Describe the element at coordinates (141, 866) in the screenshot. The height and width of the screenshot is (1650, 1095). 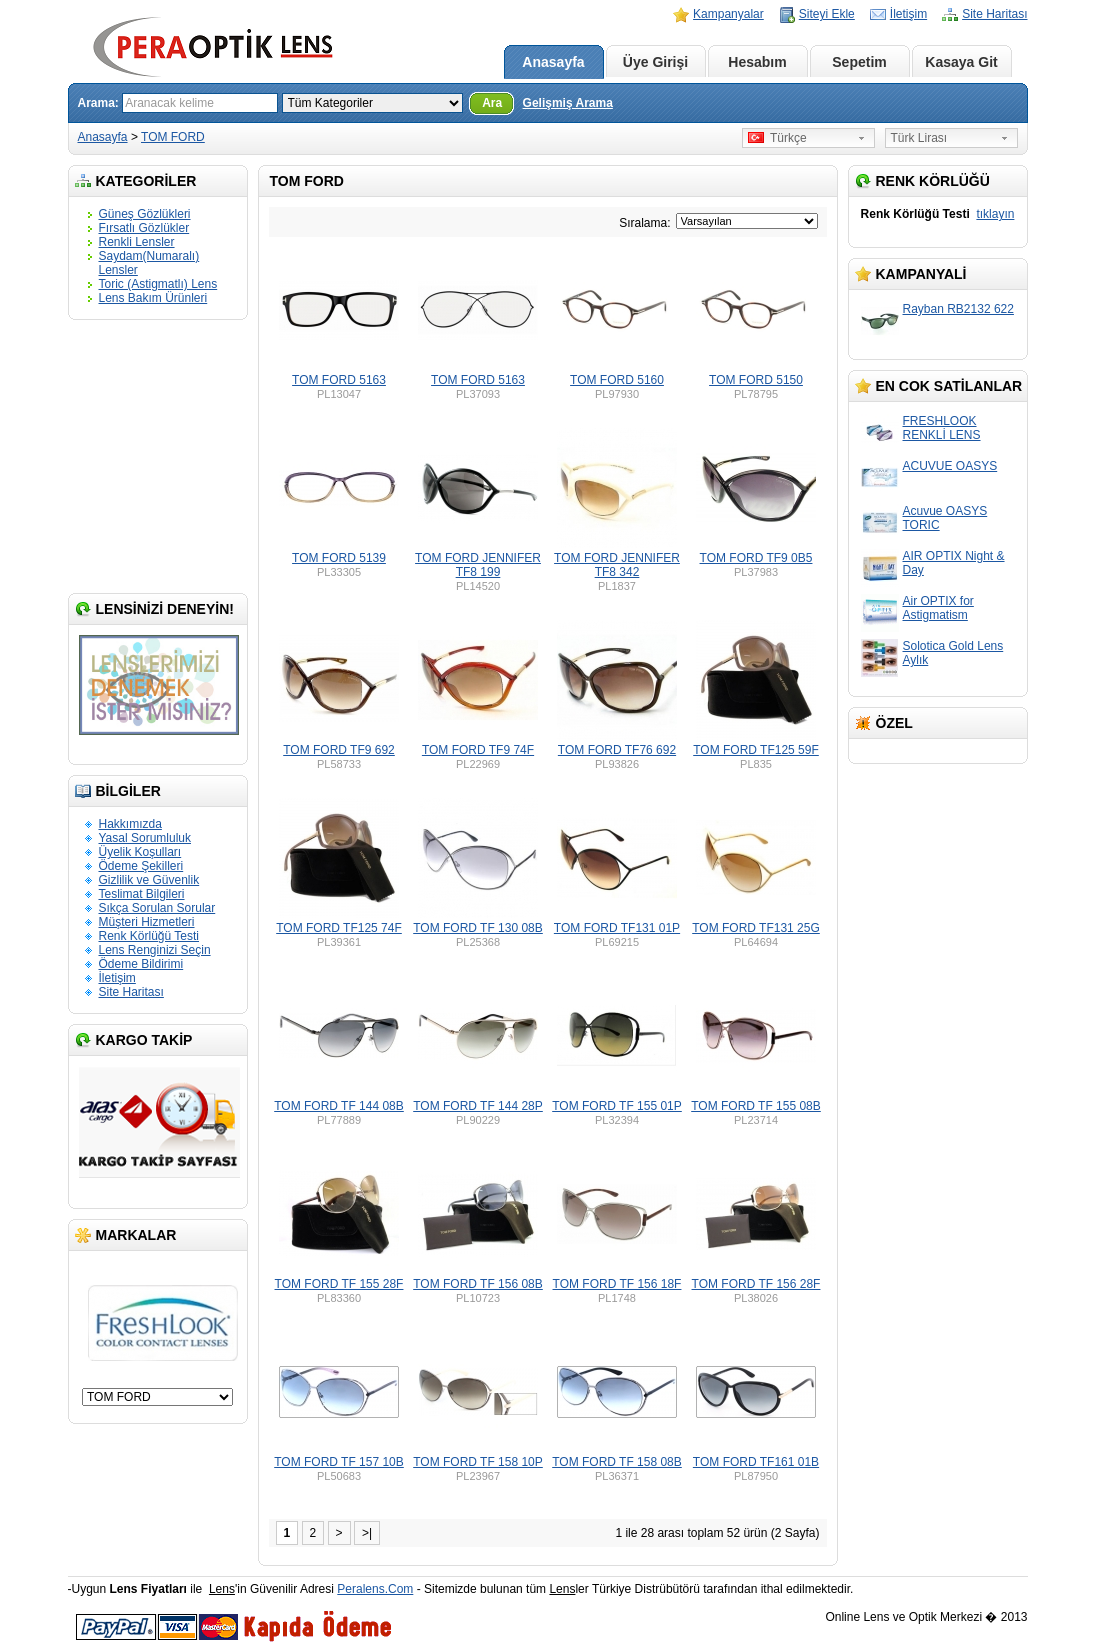
I see `Ödeme Şekilleri` at that location.